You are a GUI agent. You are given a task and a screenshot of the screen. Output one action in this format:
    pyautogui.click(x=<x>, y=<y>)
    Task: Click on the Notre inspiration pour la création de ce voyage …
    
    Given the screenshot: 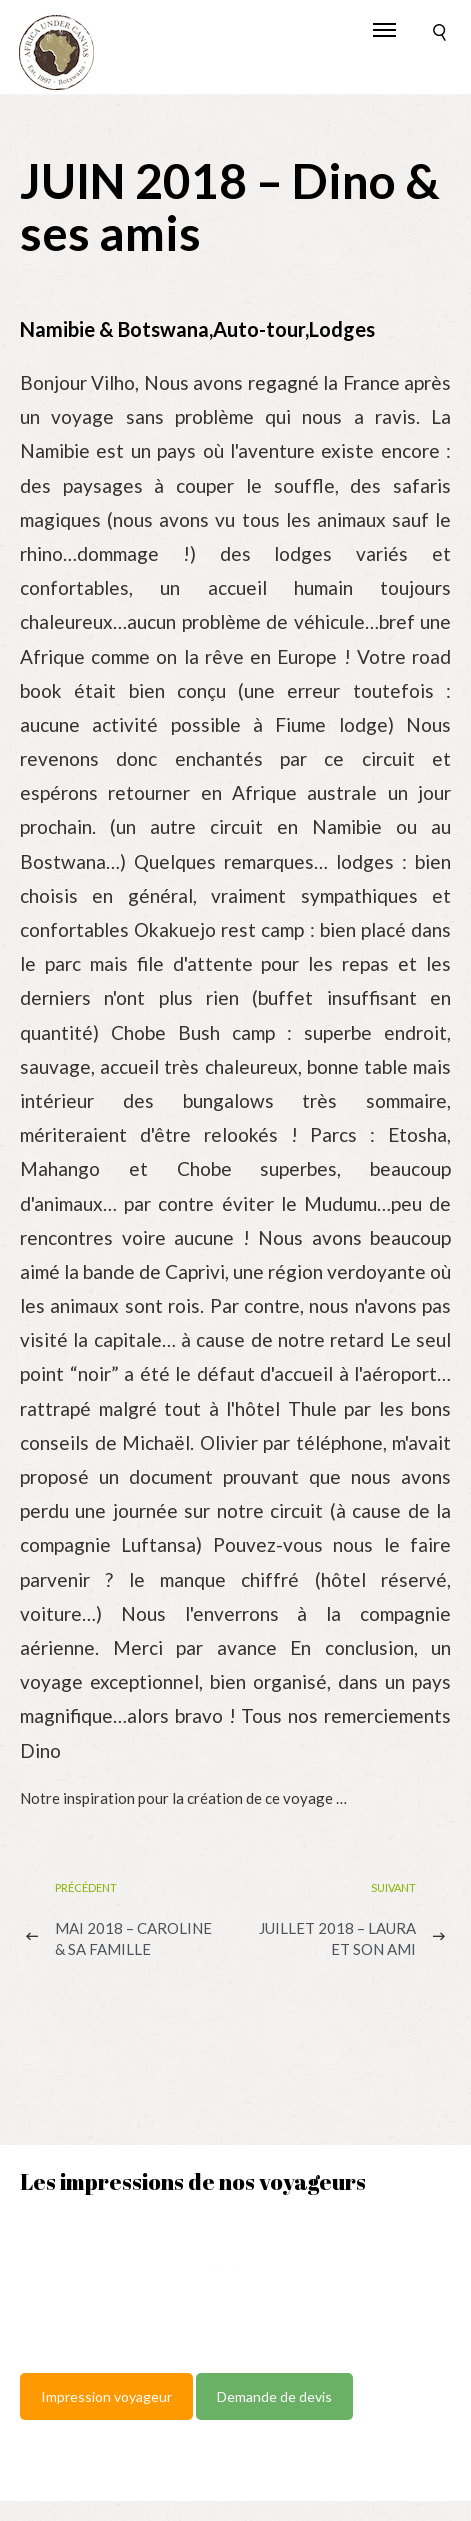 What is the action you would take?
    pyautogui.click(x=183, y=1798)
    